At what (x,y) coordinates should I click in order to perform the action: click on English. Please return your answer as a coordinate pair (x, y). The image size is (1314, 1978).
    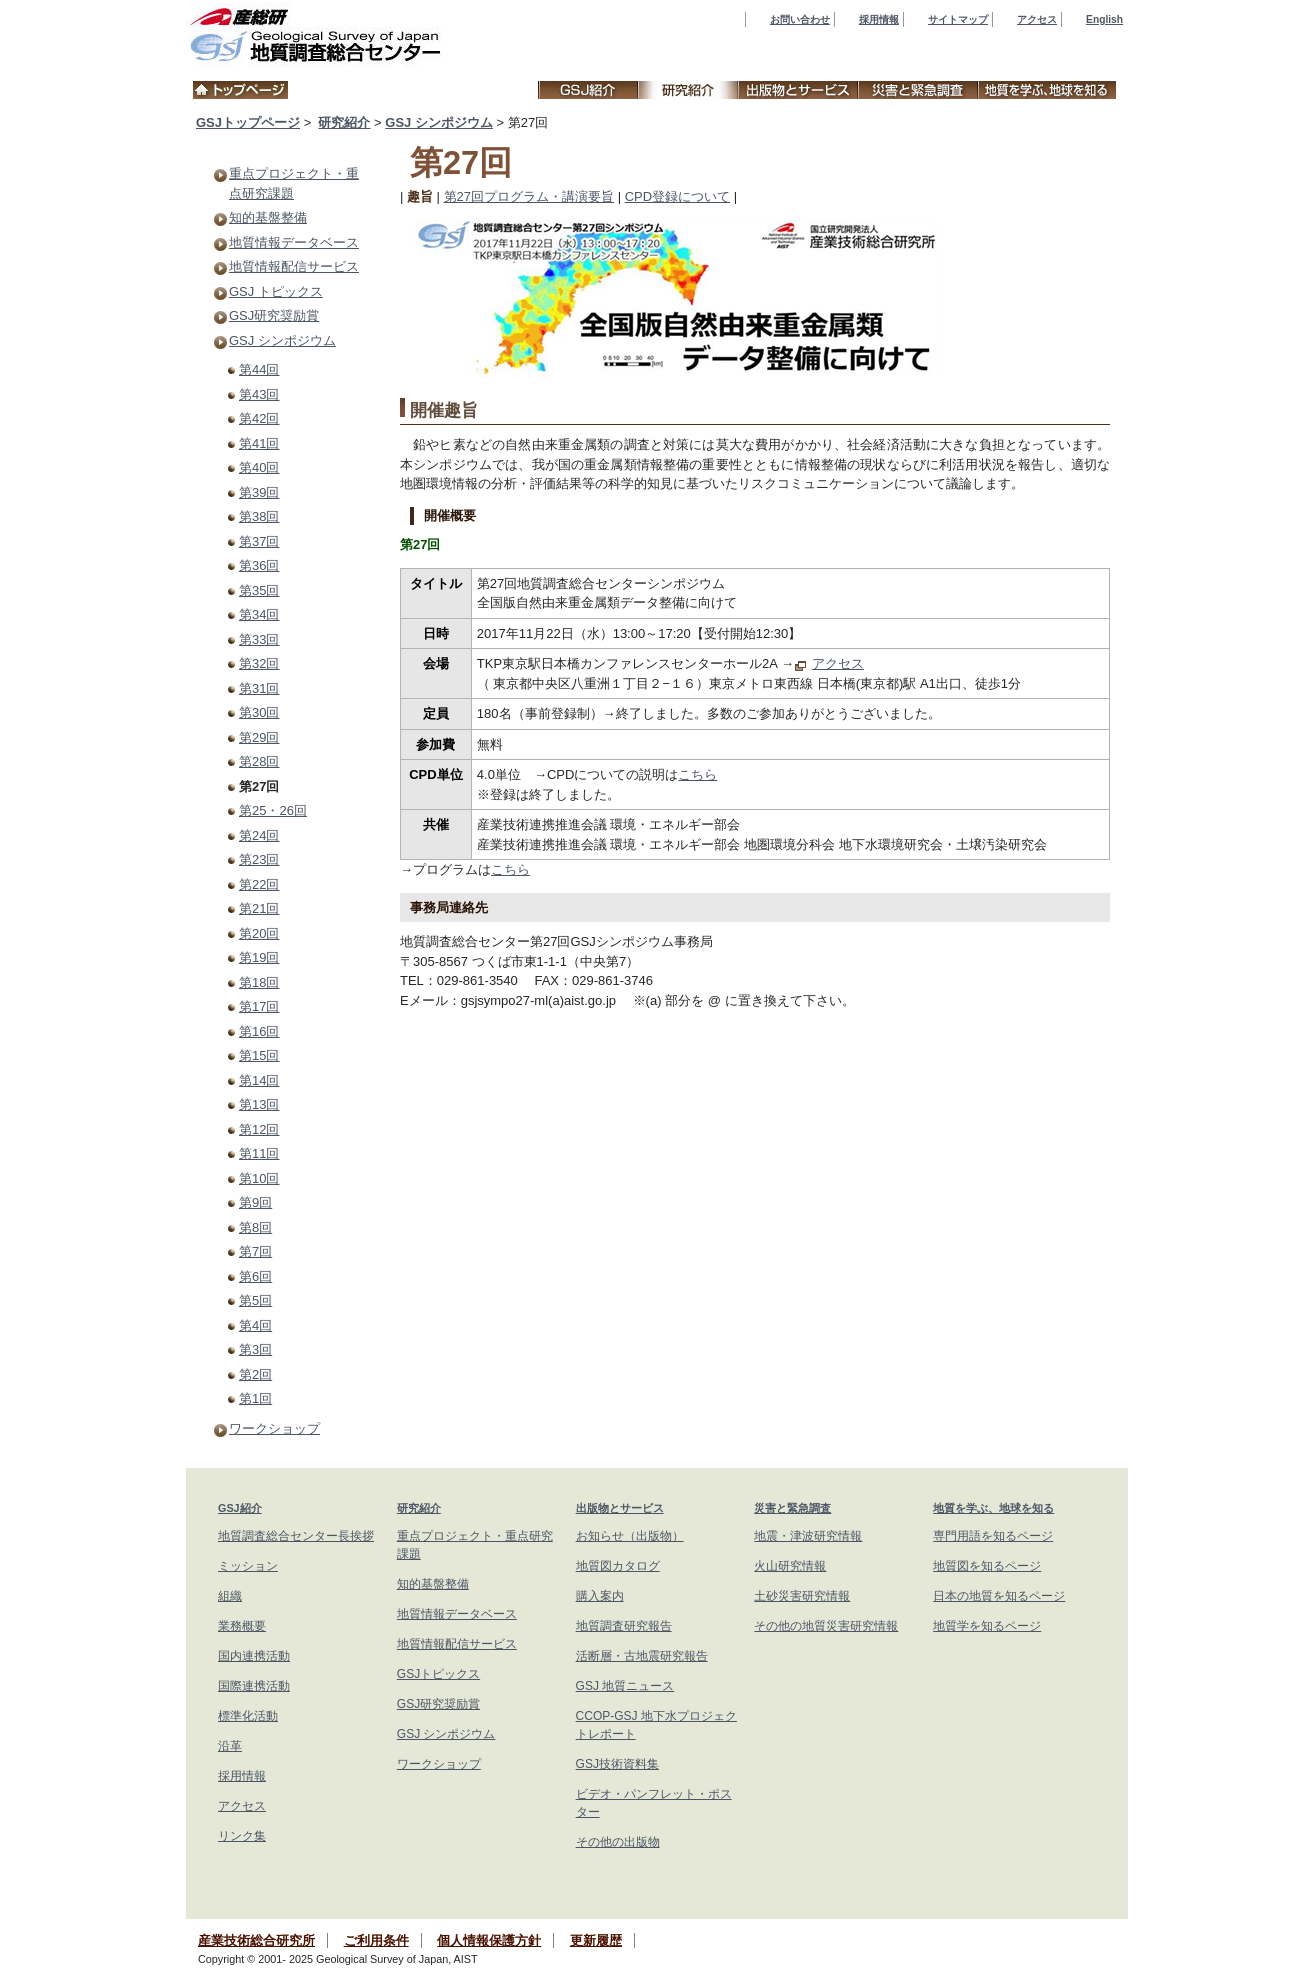
    Looking at the image, I should click on (1104, 19).